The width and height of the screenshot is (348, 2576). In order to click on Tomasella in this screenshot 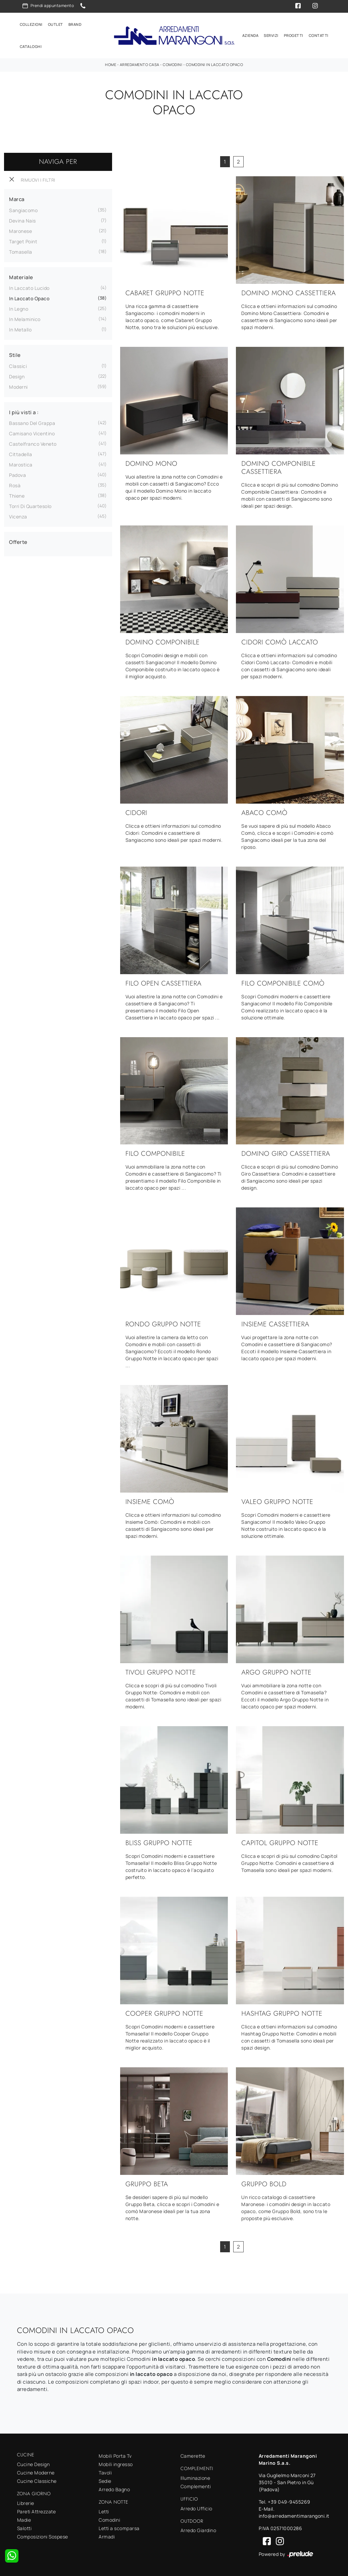, I will do `click(20, 251)`.